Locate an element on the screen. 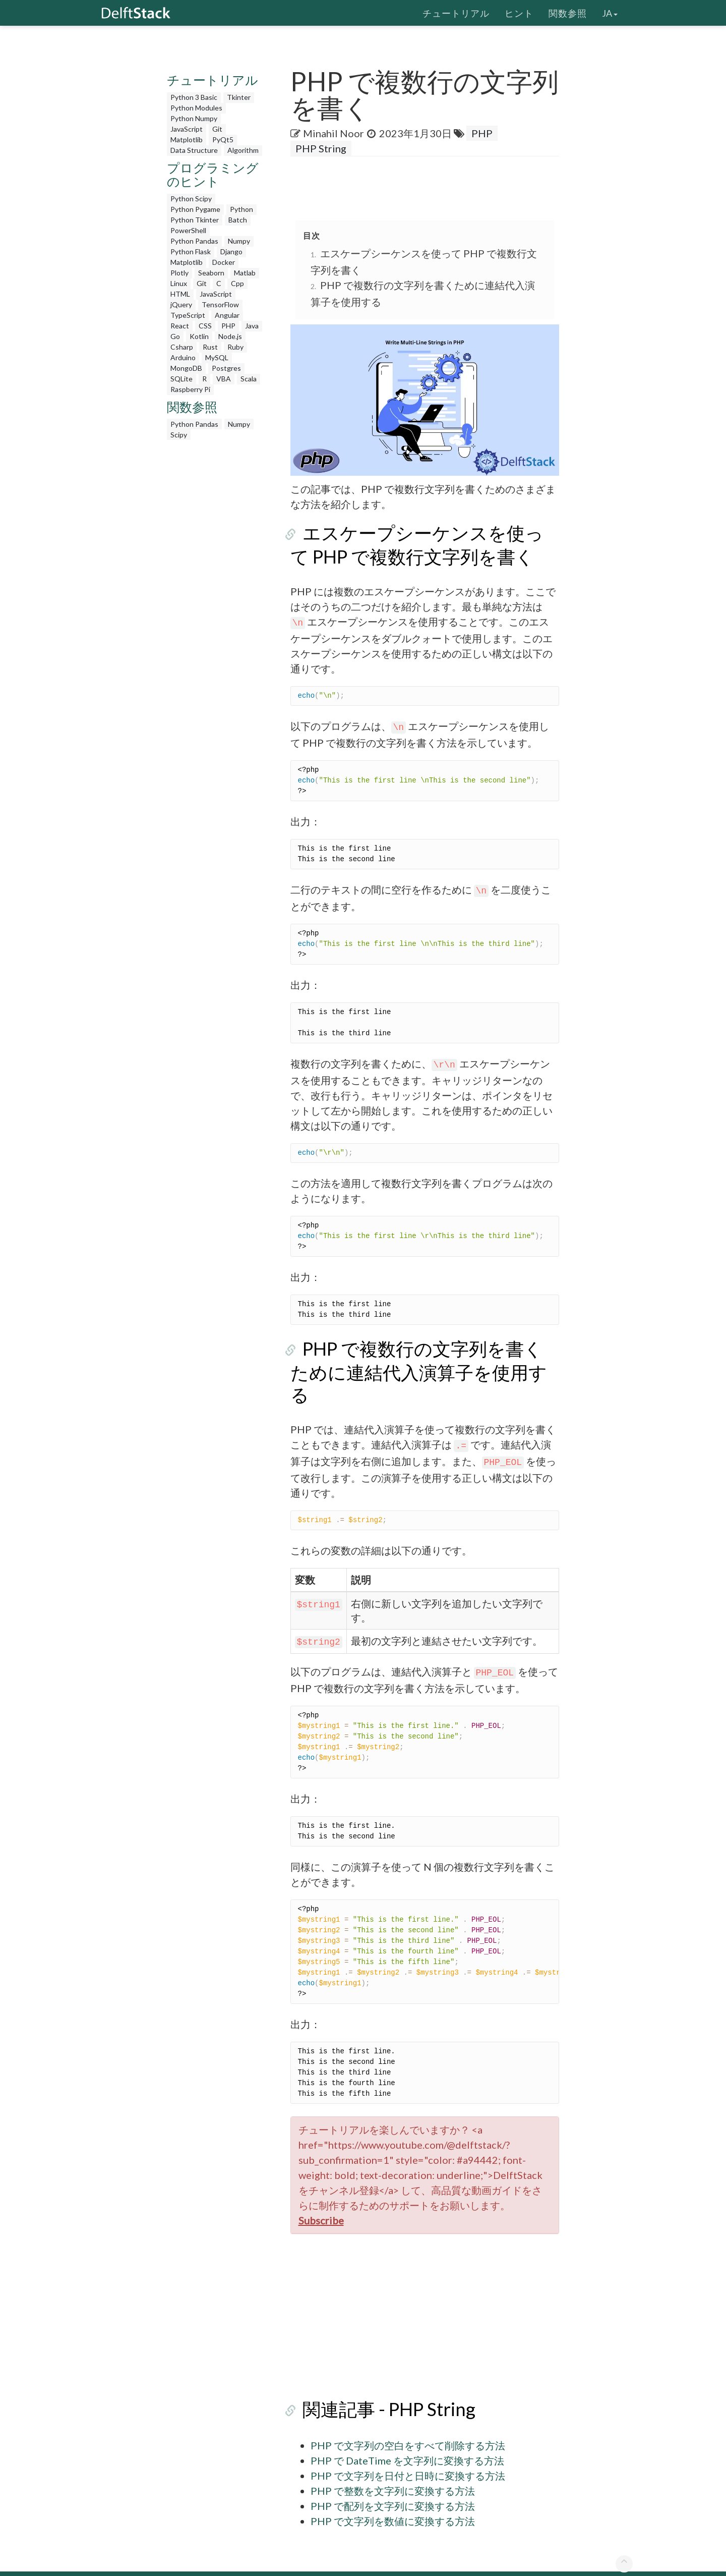 The width and height of the screenshot is (726, 2576). Python Scipy is located at coordinates (191, 198).